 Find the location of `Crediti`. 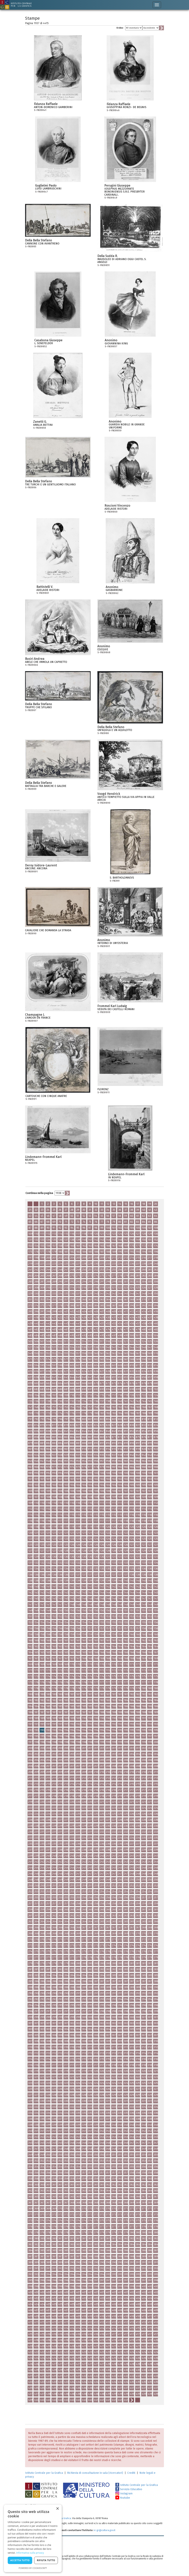

Crediti is located at coordinates (131, 2473).